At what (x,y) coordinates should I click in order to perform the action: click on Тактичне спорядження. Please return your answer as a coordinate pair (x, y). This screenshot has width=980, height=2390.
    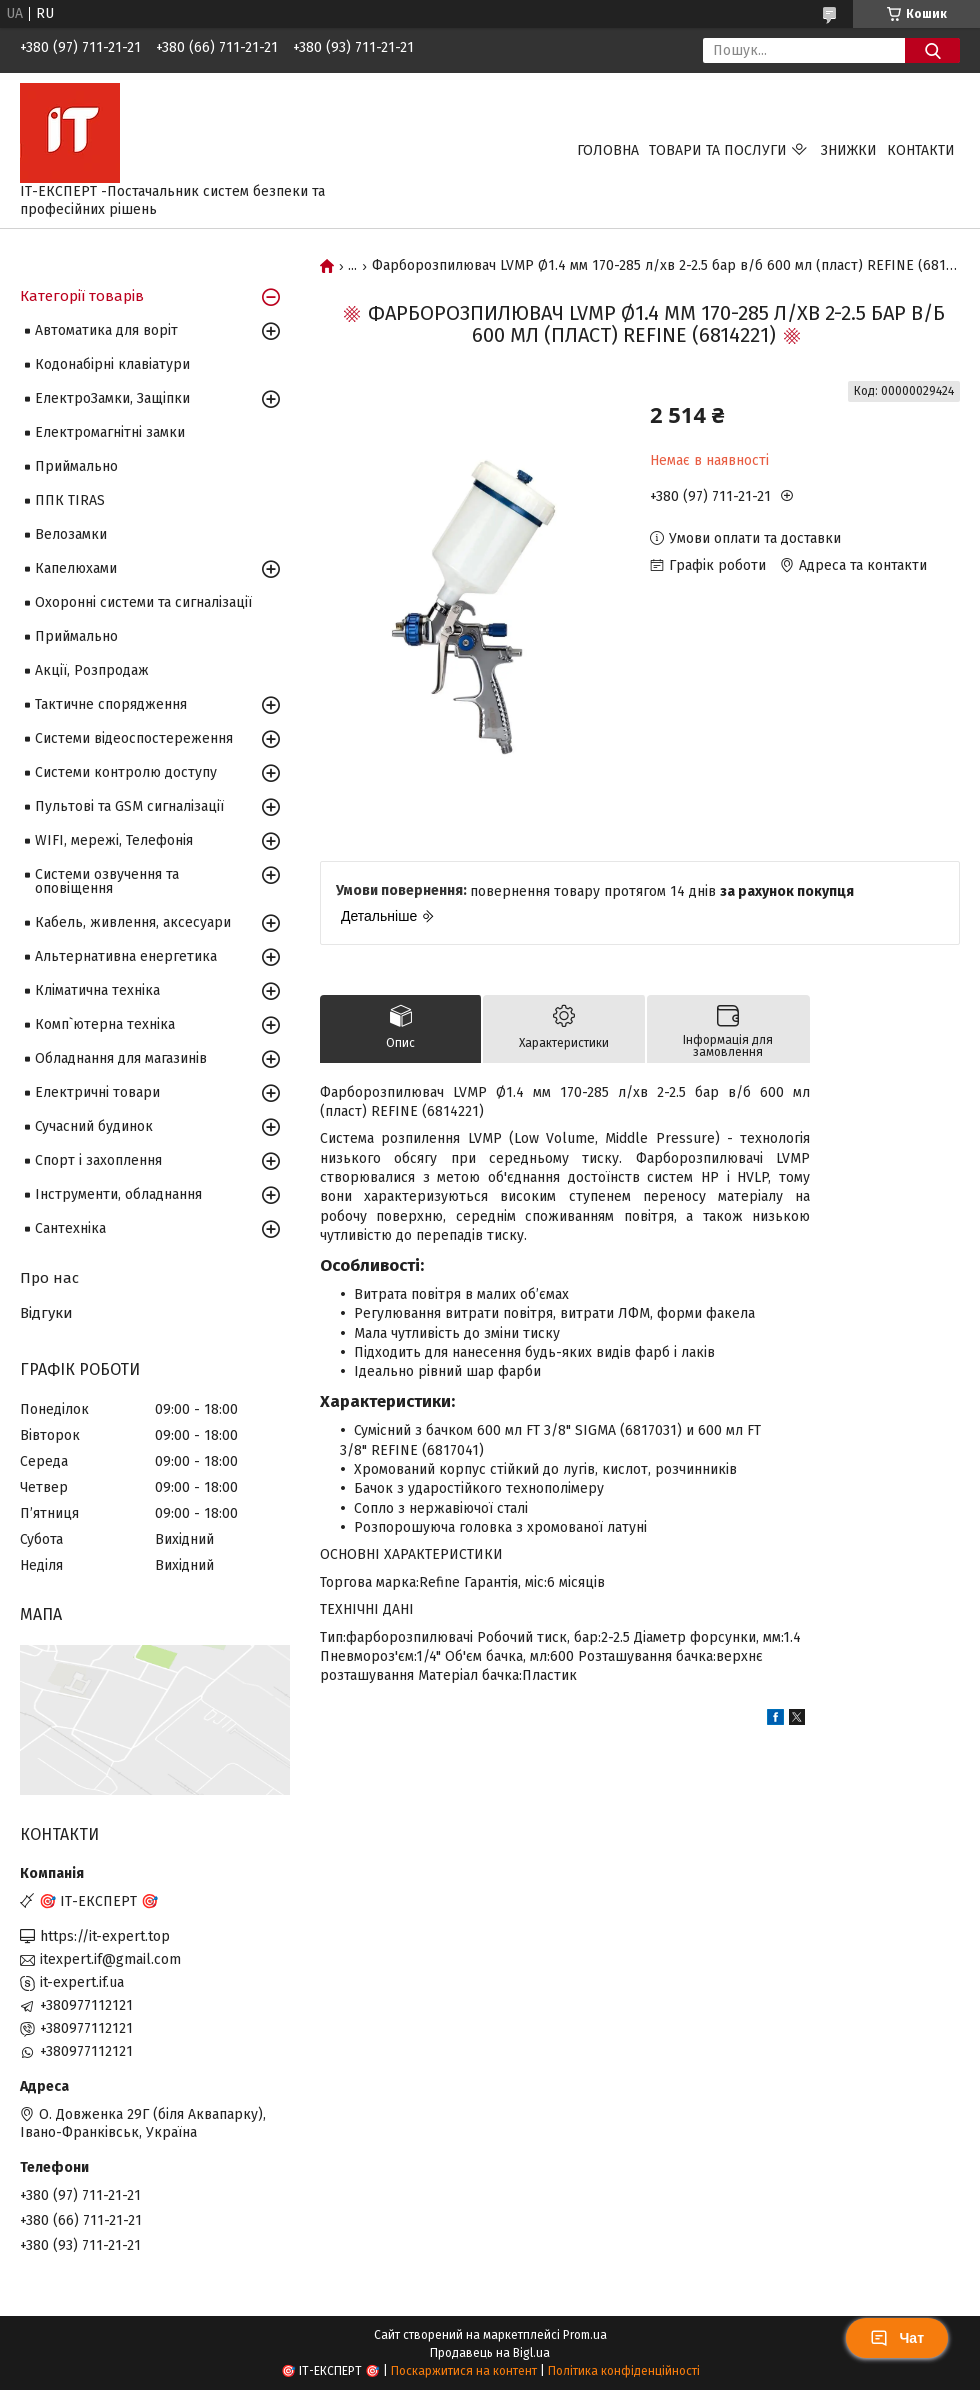
    Looking at the image, I should click on (111, 704).